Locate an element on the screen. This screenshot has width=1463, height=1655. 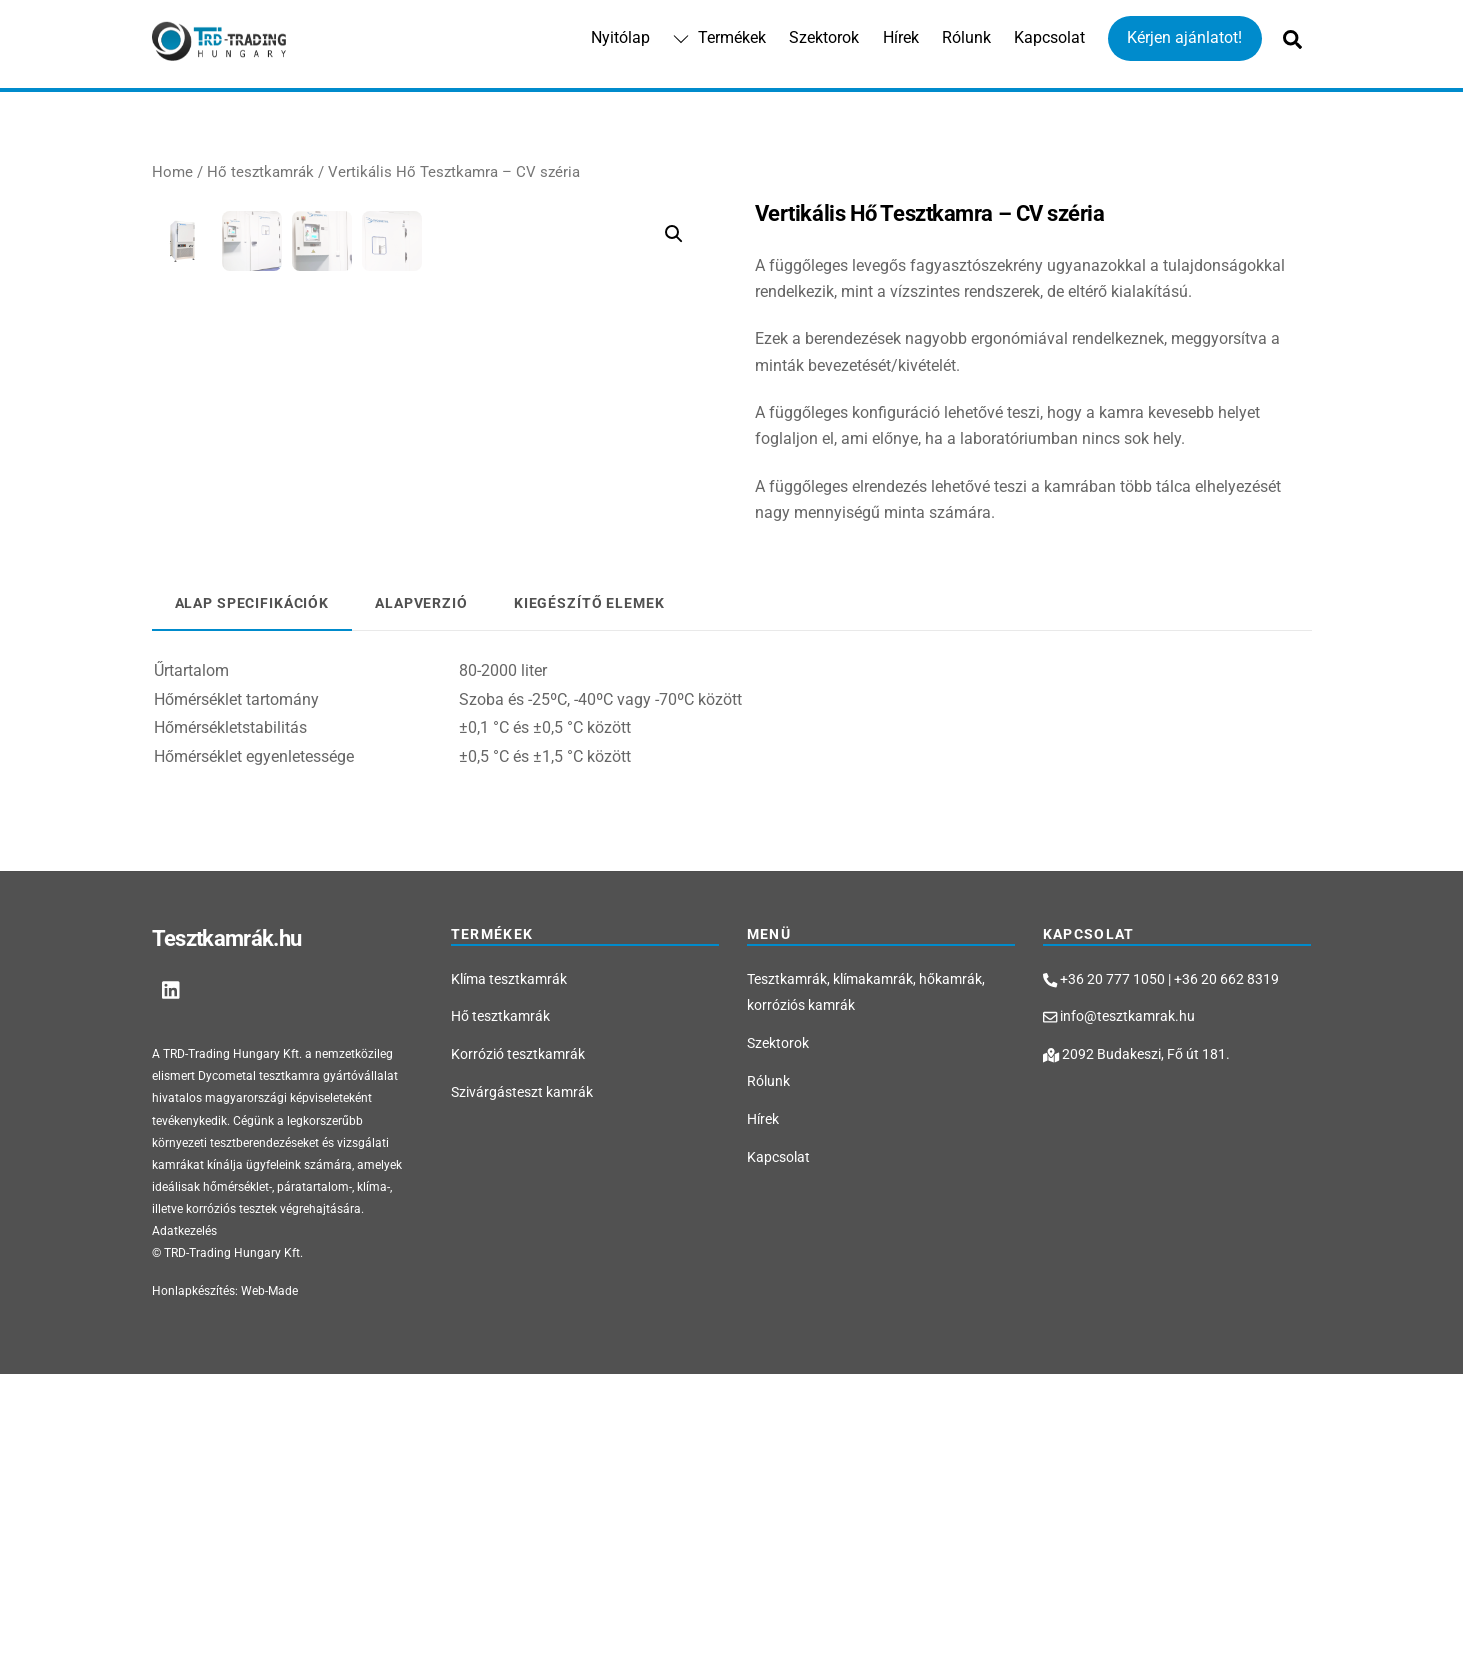
2092 Budakeszi, Fő út 181. is located at coordinates (1136, 1335).